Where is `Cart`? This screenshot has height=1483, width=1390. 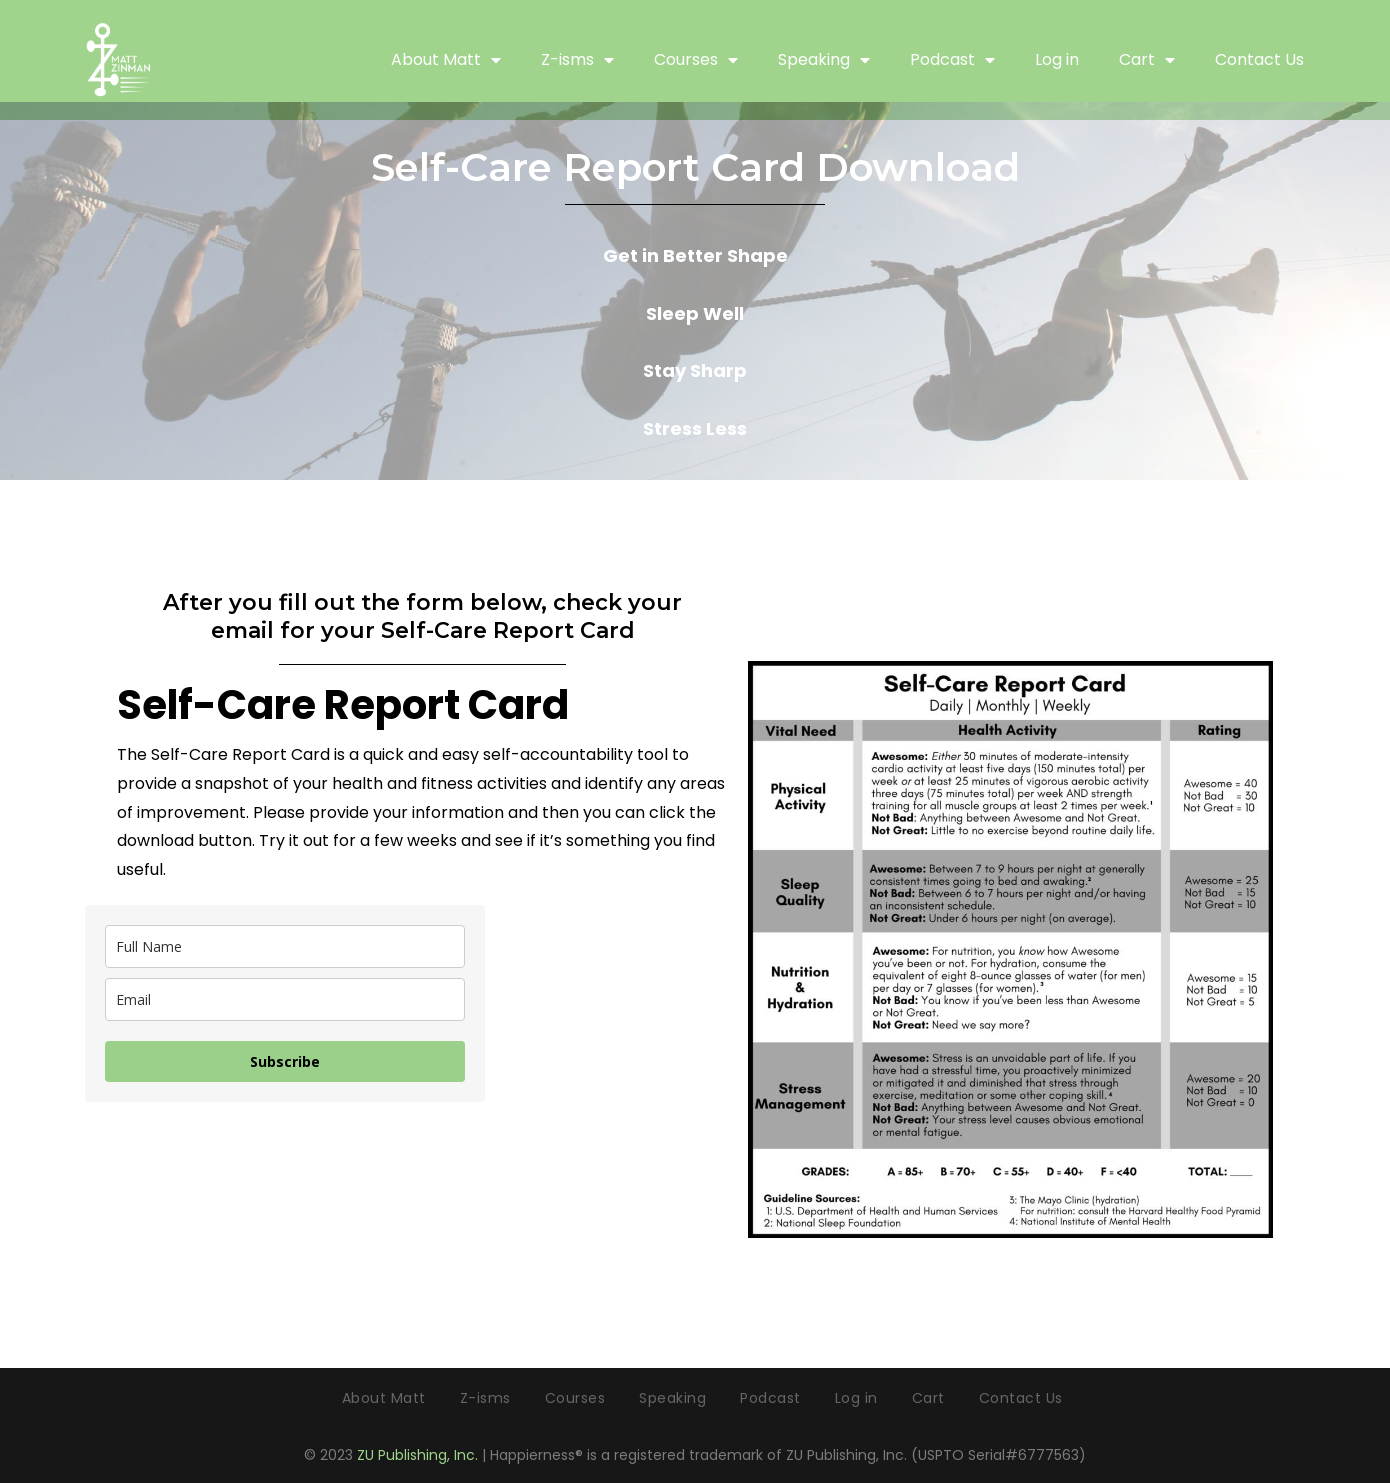
Cart is located at coordinates (1147, 60).